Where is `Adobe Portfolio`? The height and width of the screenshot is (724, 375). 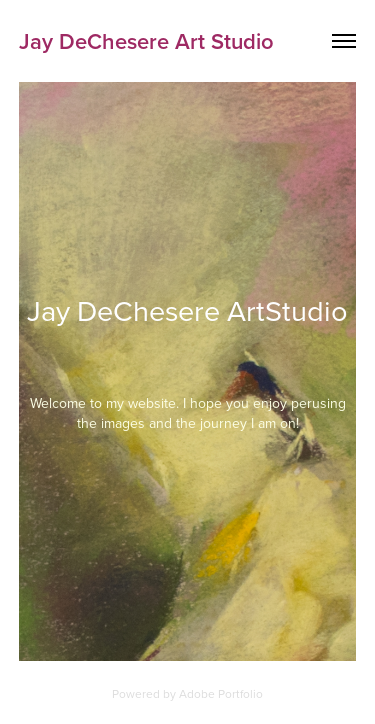 Adobe Portfolio is located at coordinates (221, 693).